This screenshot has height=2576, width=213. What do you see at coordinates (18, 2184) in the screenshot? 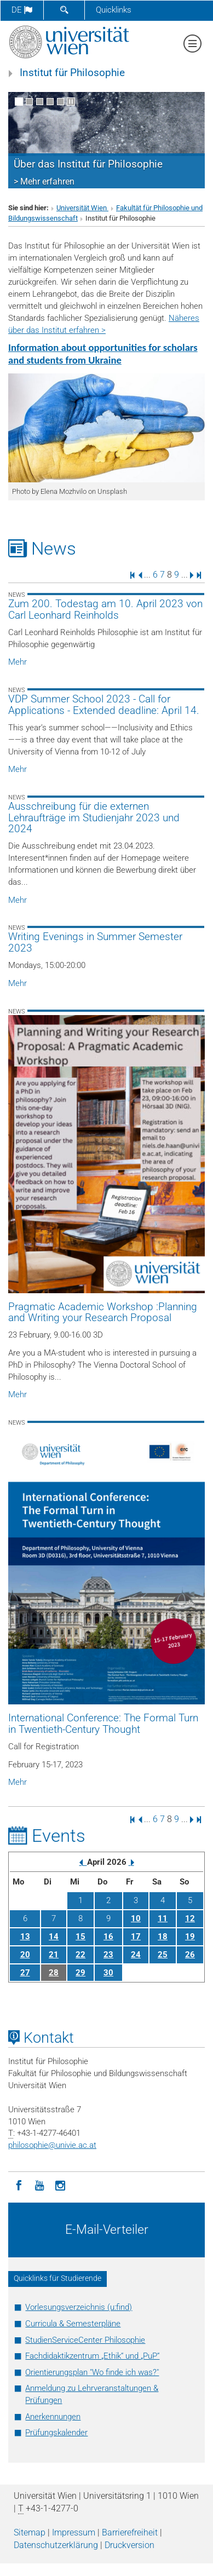
I see `[Facebook]` at bounding box center [18, 2184].